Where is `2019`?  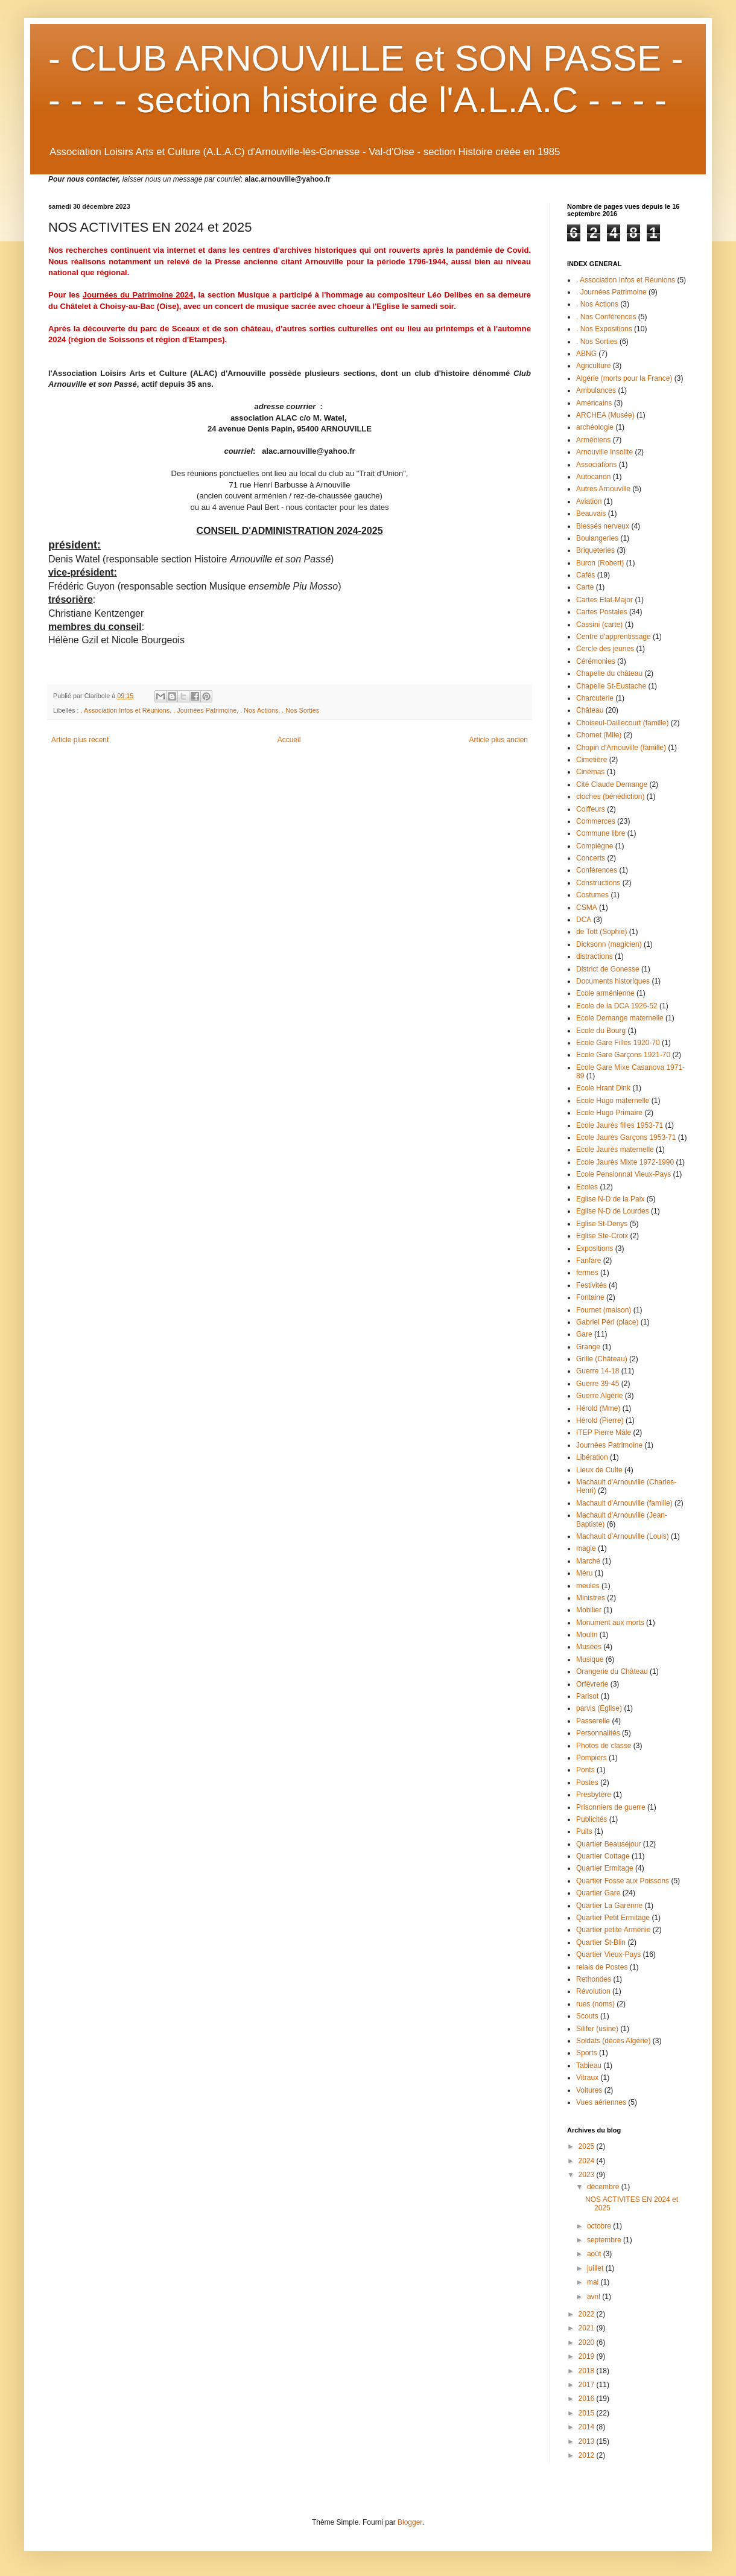
2019 is located at coordinates (588, 2356).